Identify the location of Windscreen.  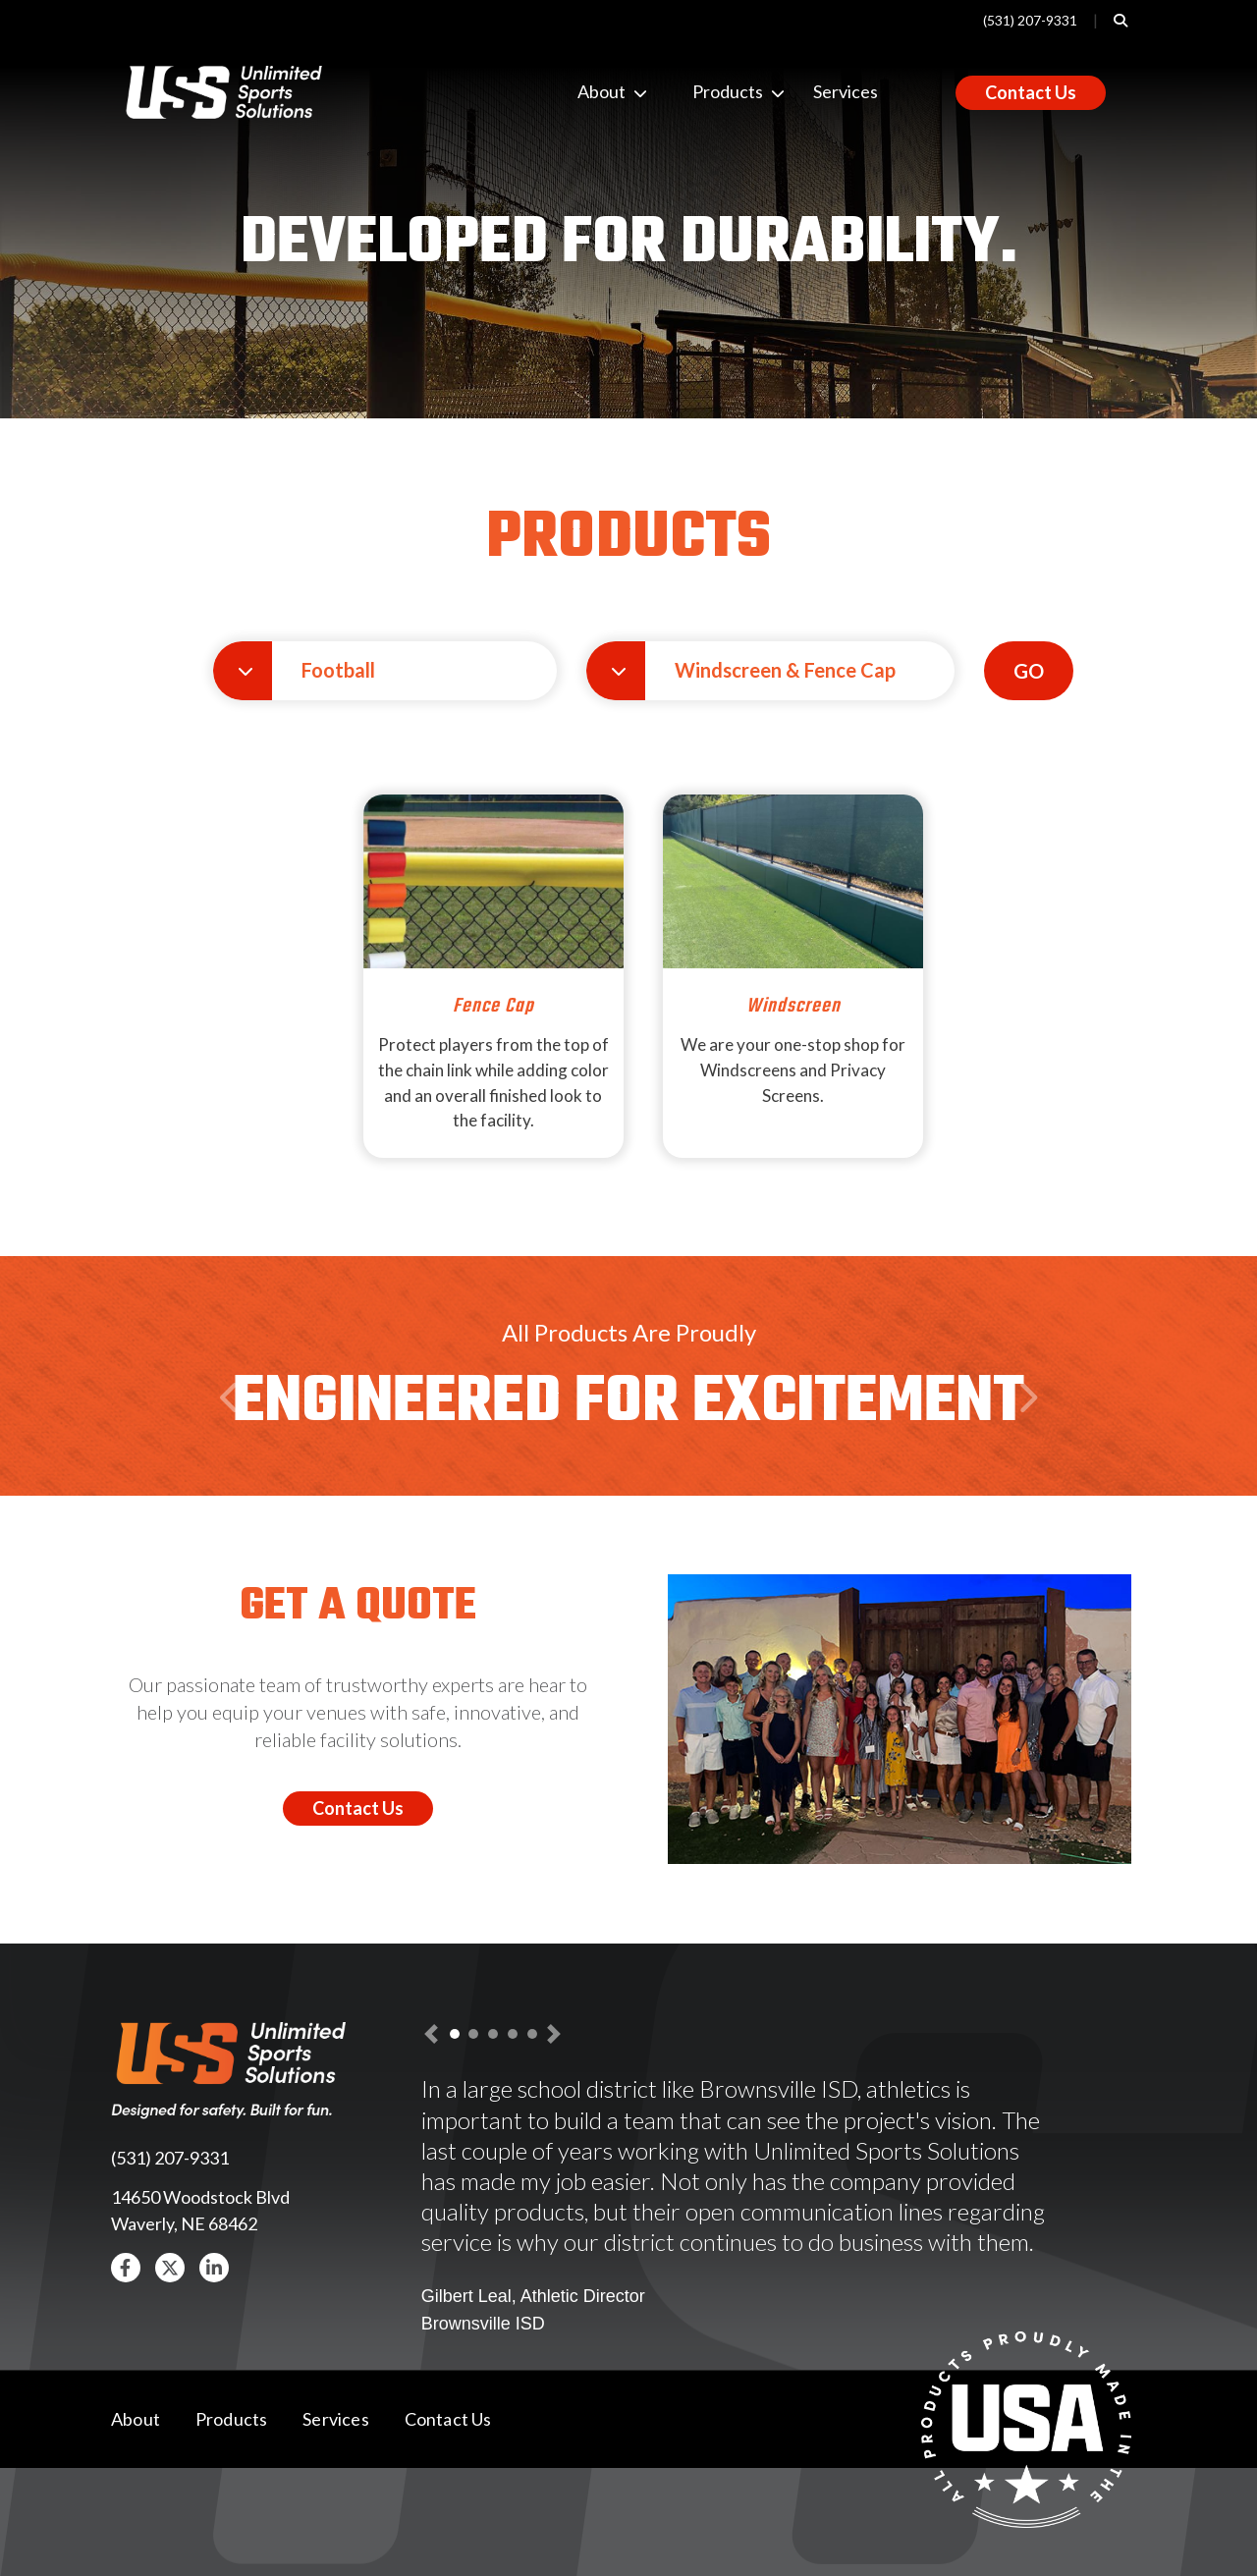
(793, 1006).